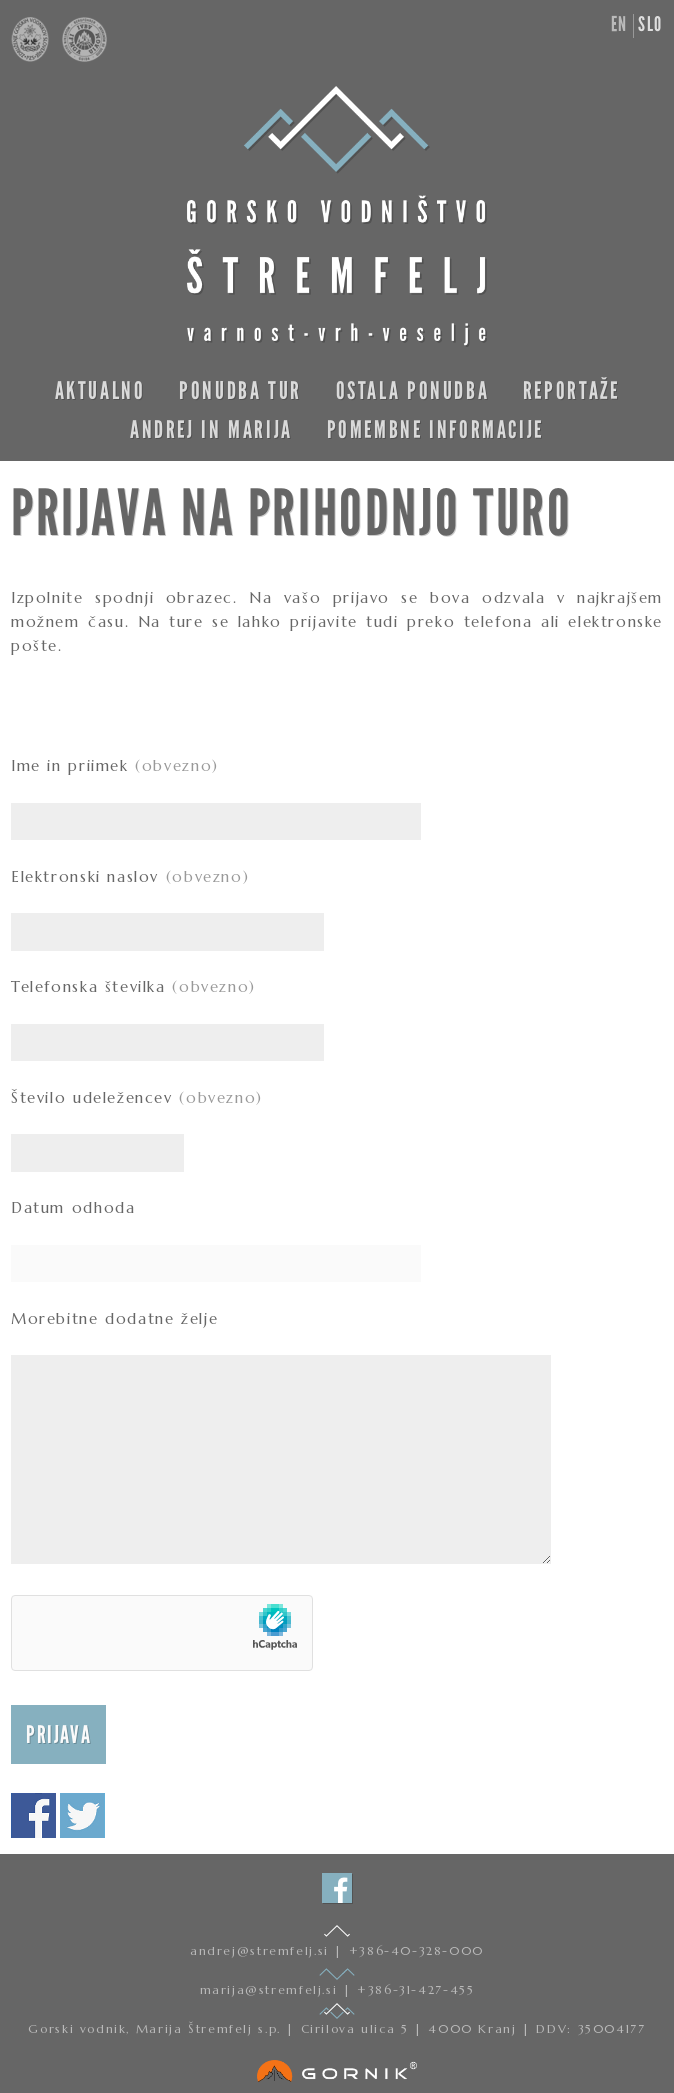 The width and height of the screenshot is (674, 2093). I want to click on Andrej in Marija, so click(211, 429).